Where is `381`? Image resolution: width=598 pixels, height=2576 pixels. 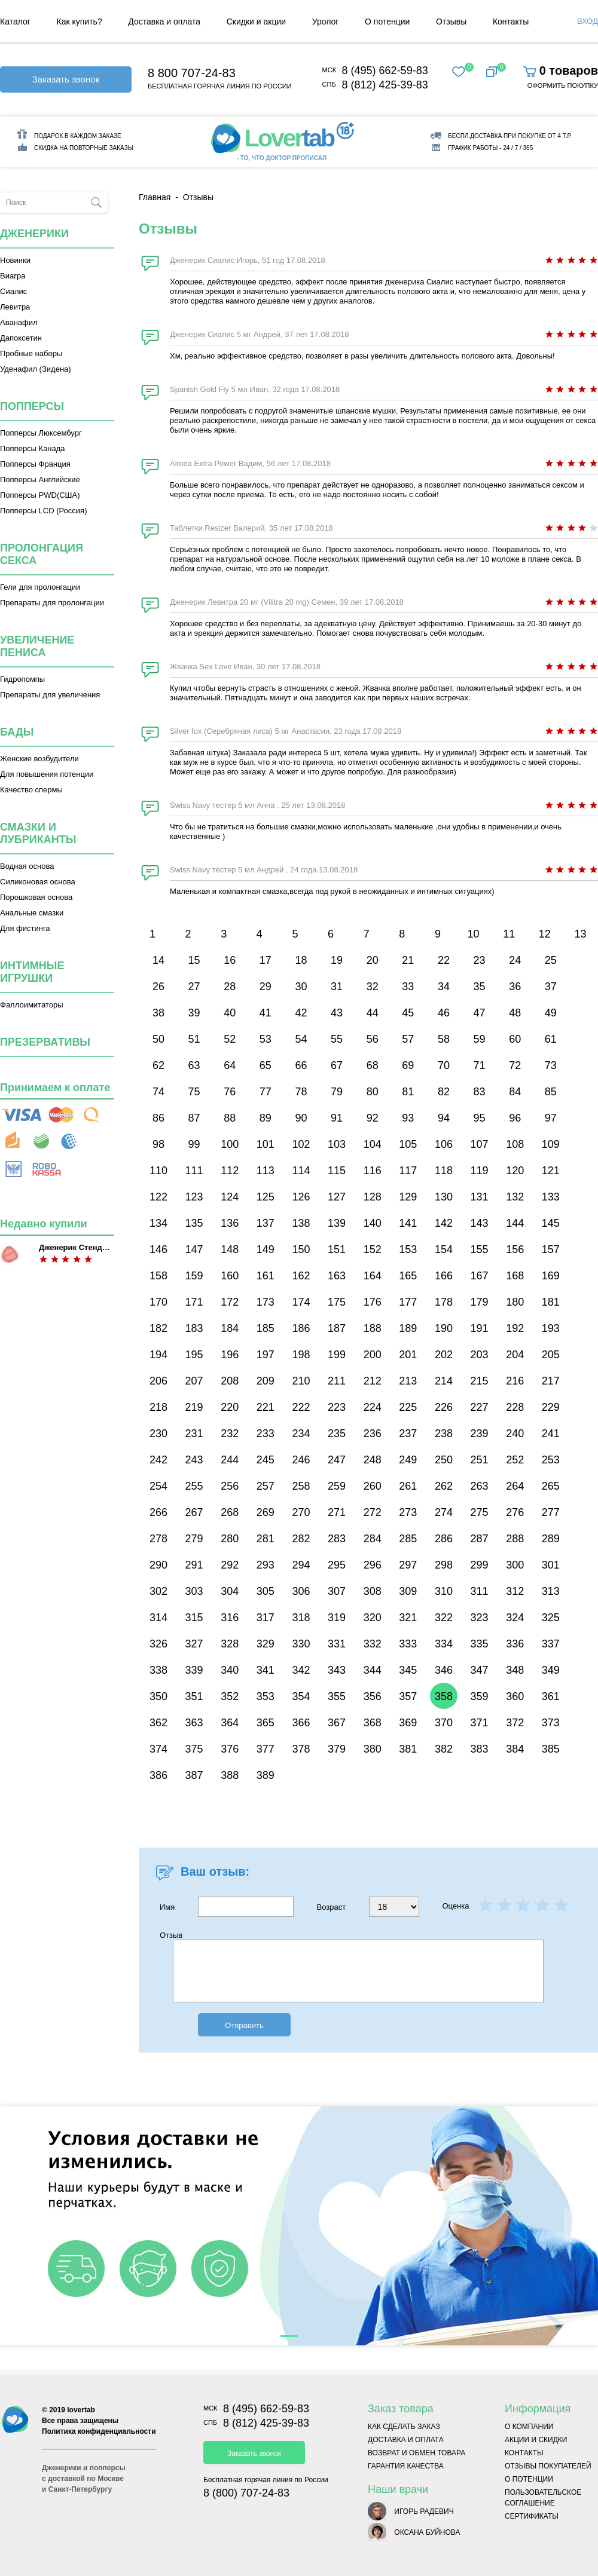
381 is located at coordinates (408, 1749).